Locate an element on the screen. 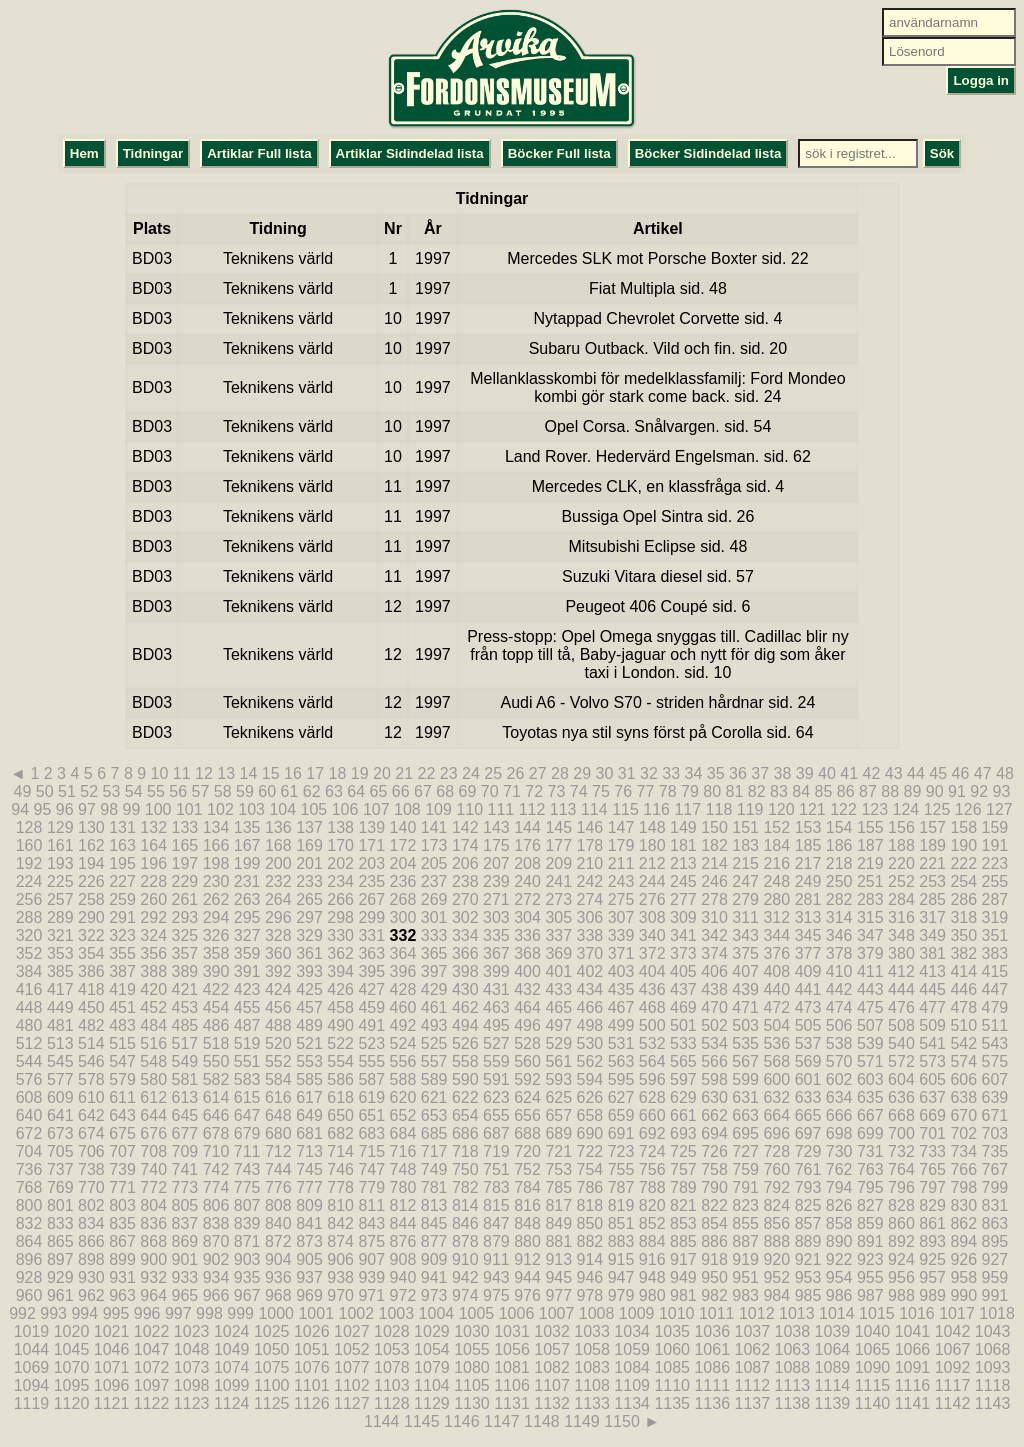 The width and height of the screenshot is (1024, 1447). 264 is located at coordinates (278, 899).